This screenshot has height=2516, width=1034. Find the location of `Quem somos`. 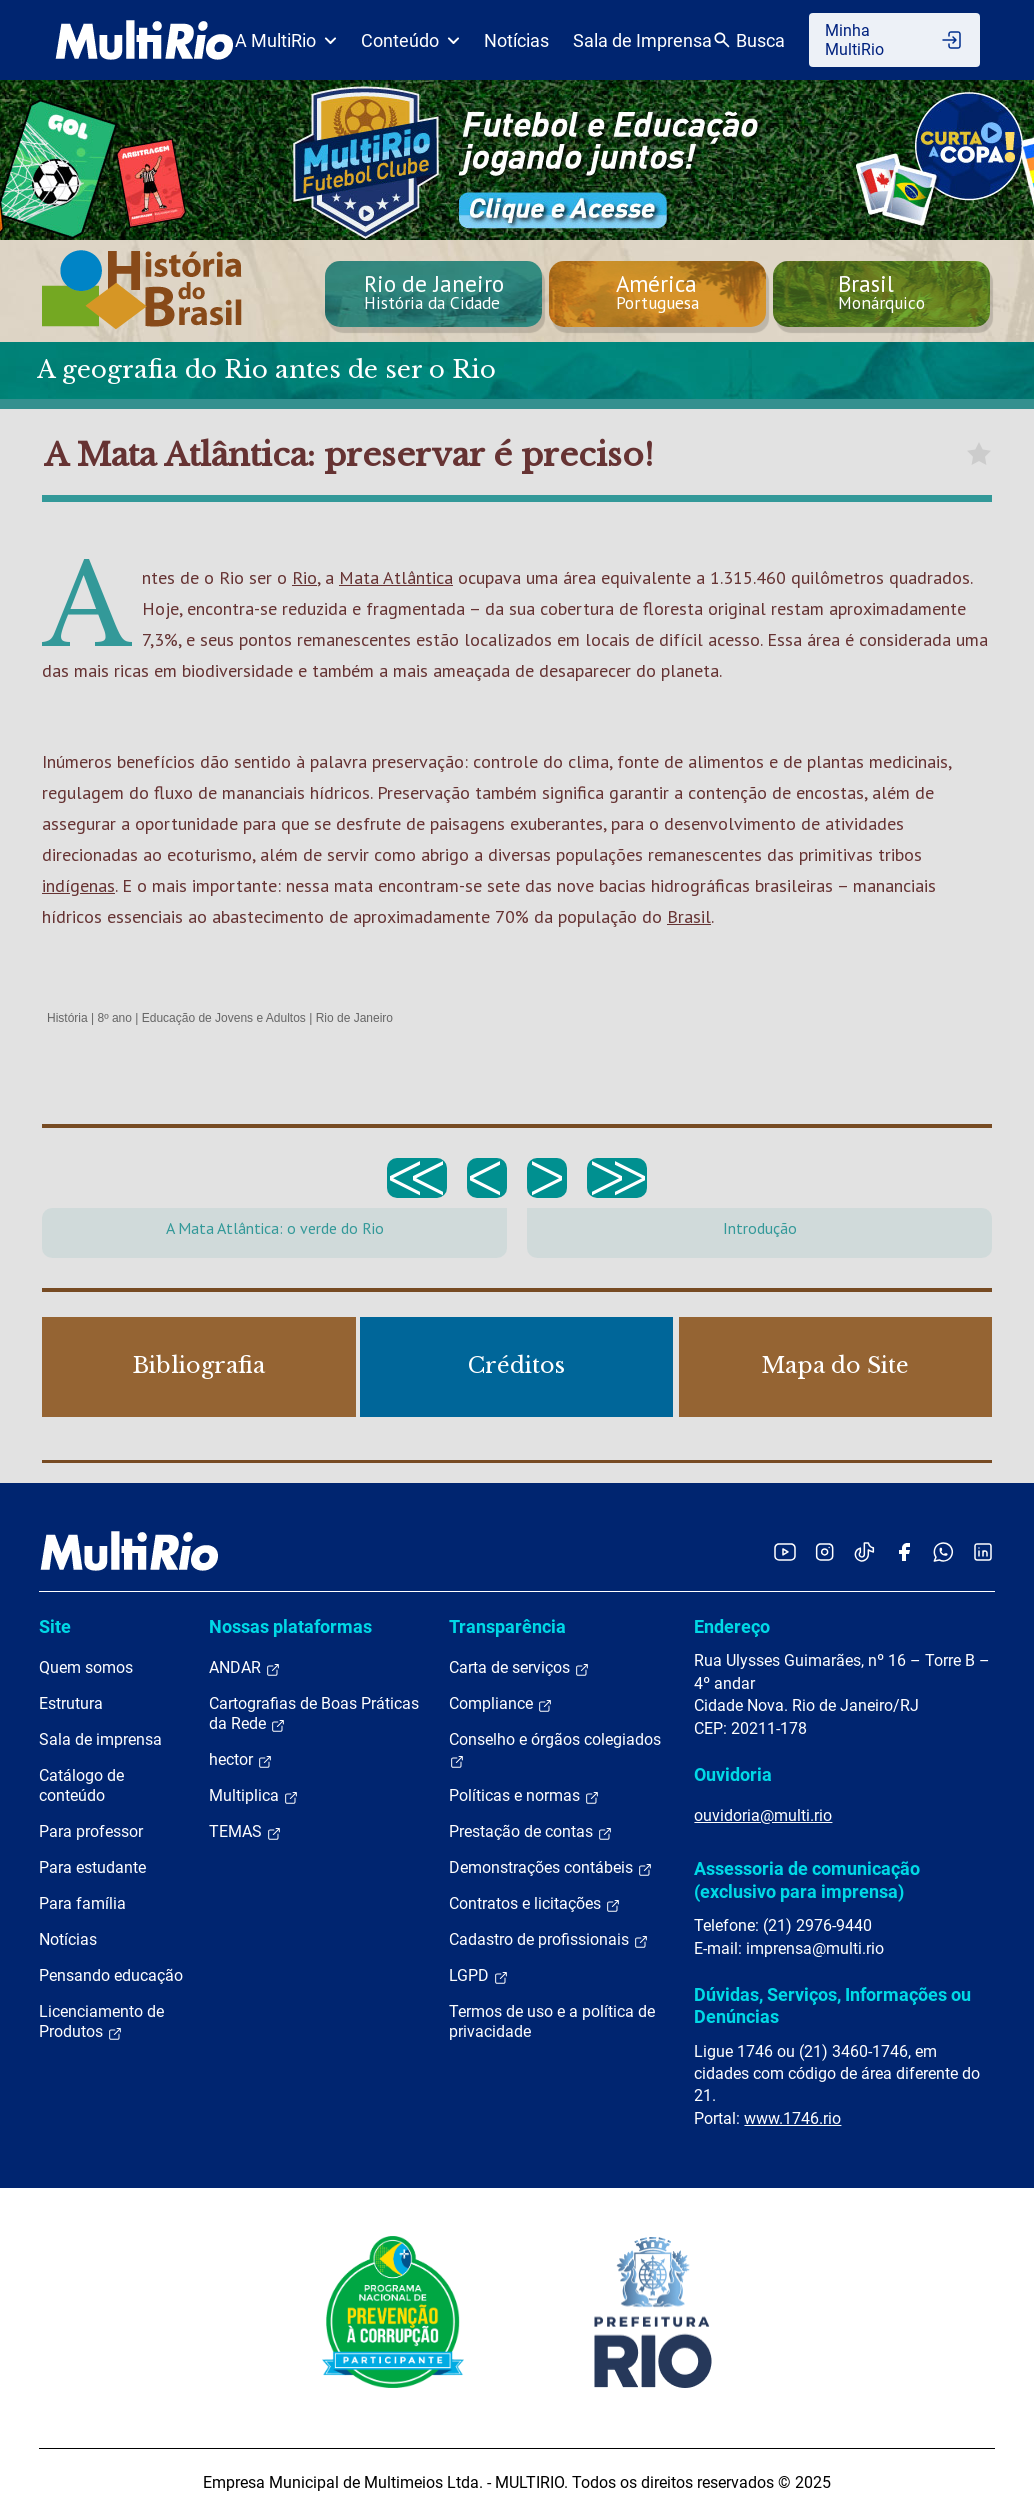

Quem somos is located at coordinates (86, 1667).